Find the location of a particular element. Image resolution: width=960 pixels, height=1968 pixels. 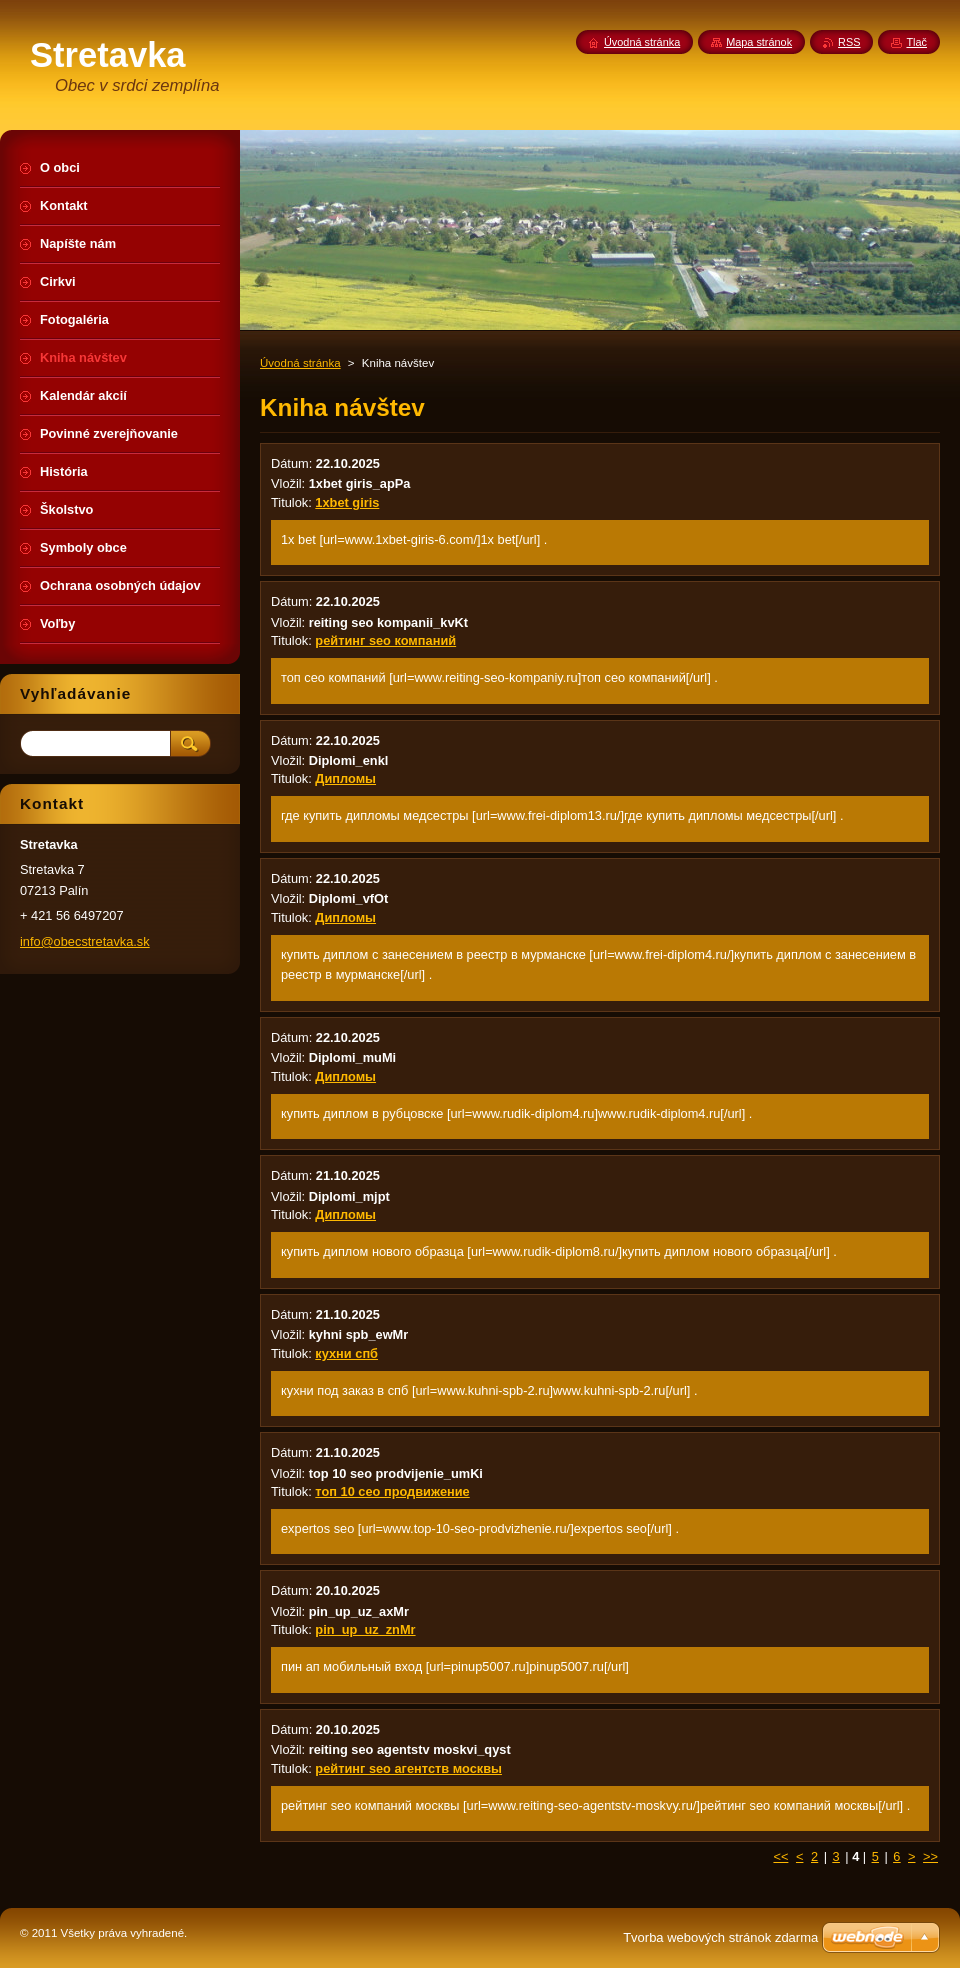

Úvodná stránka is located at coordinates (300, 363).